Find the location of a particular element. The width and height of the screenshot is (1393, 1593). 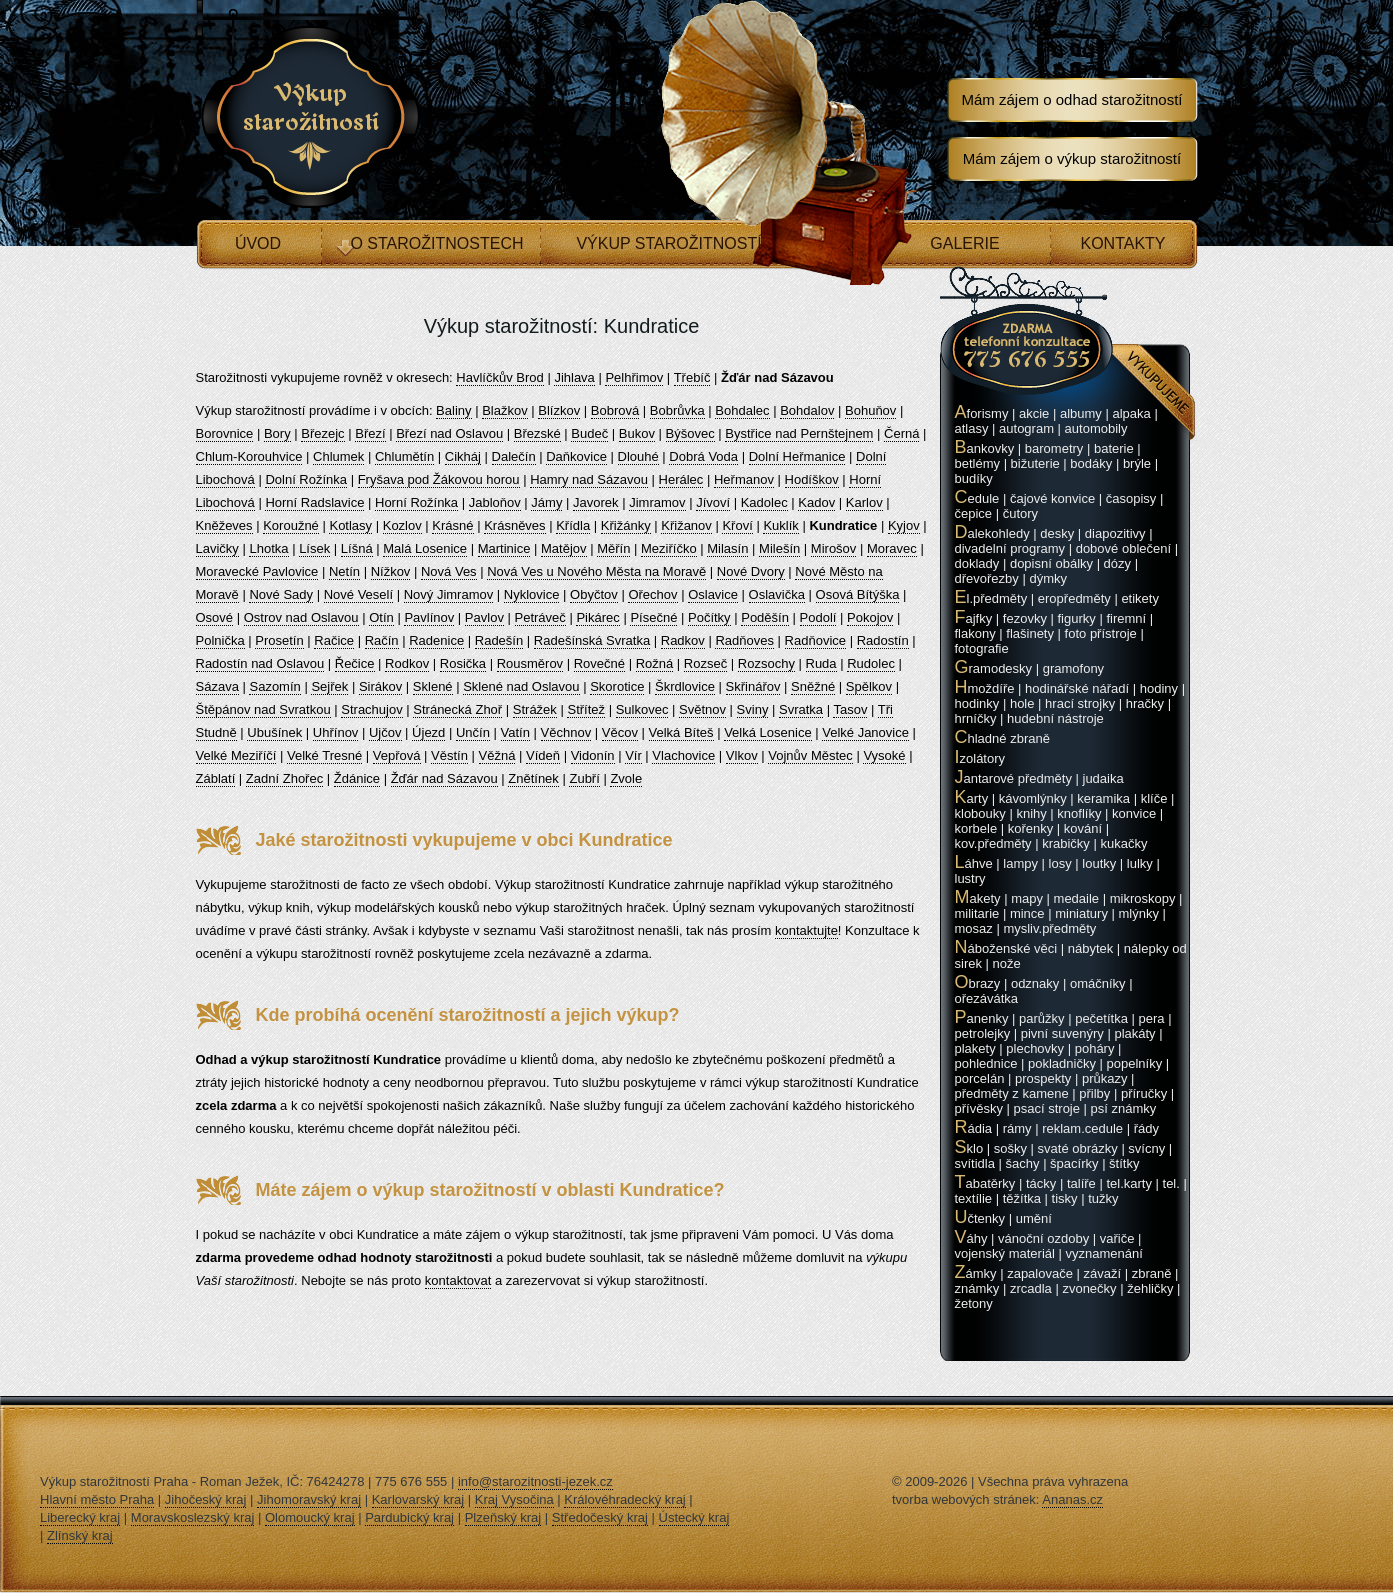

Obyčtov is located at coordinates (594, 594).